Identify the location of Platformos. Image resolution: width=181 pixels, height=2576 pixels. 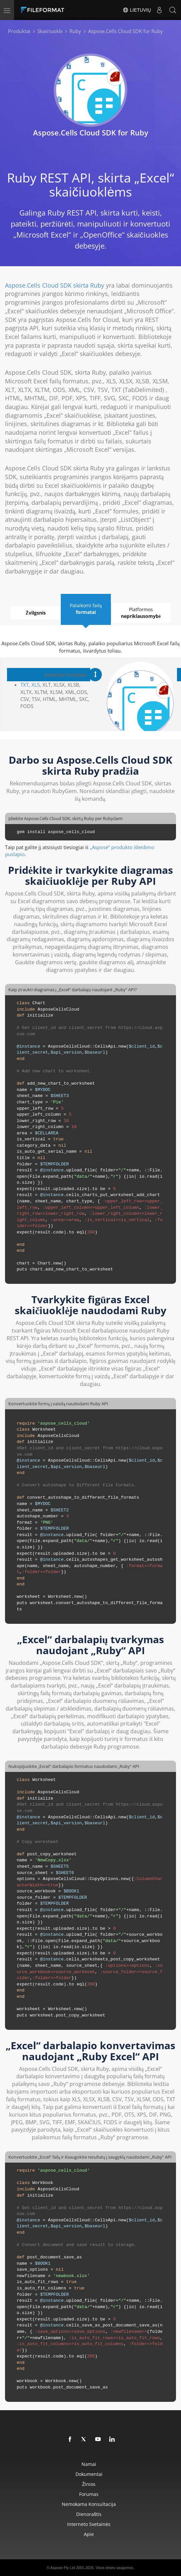
(141, 613).